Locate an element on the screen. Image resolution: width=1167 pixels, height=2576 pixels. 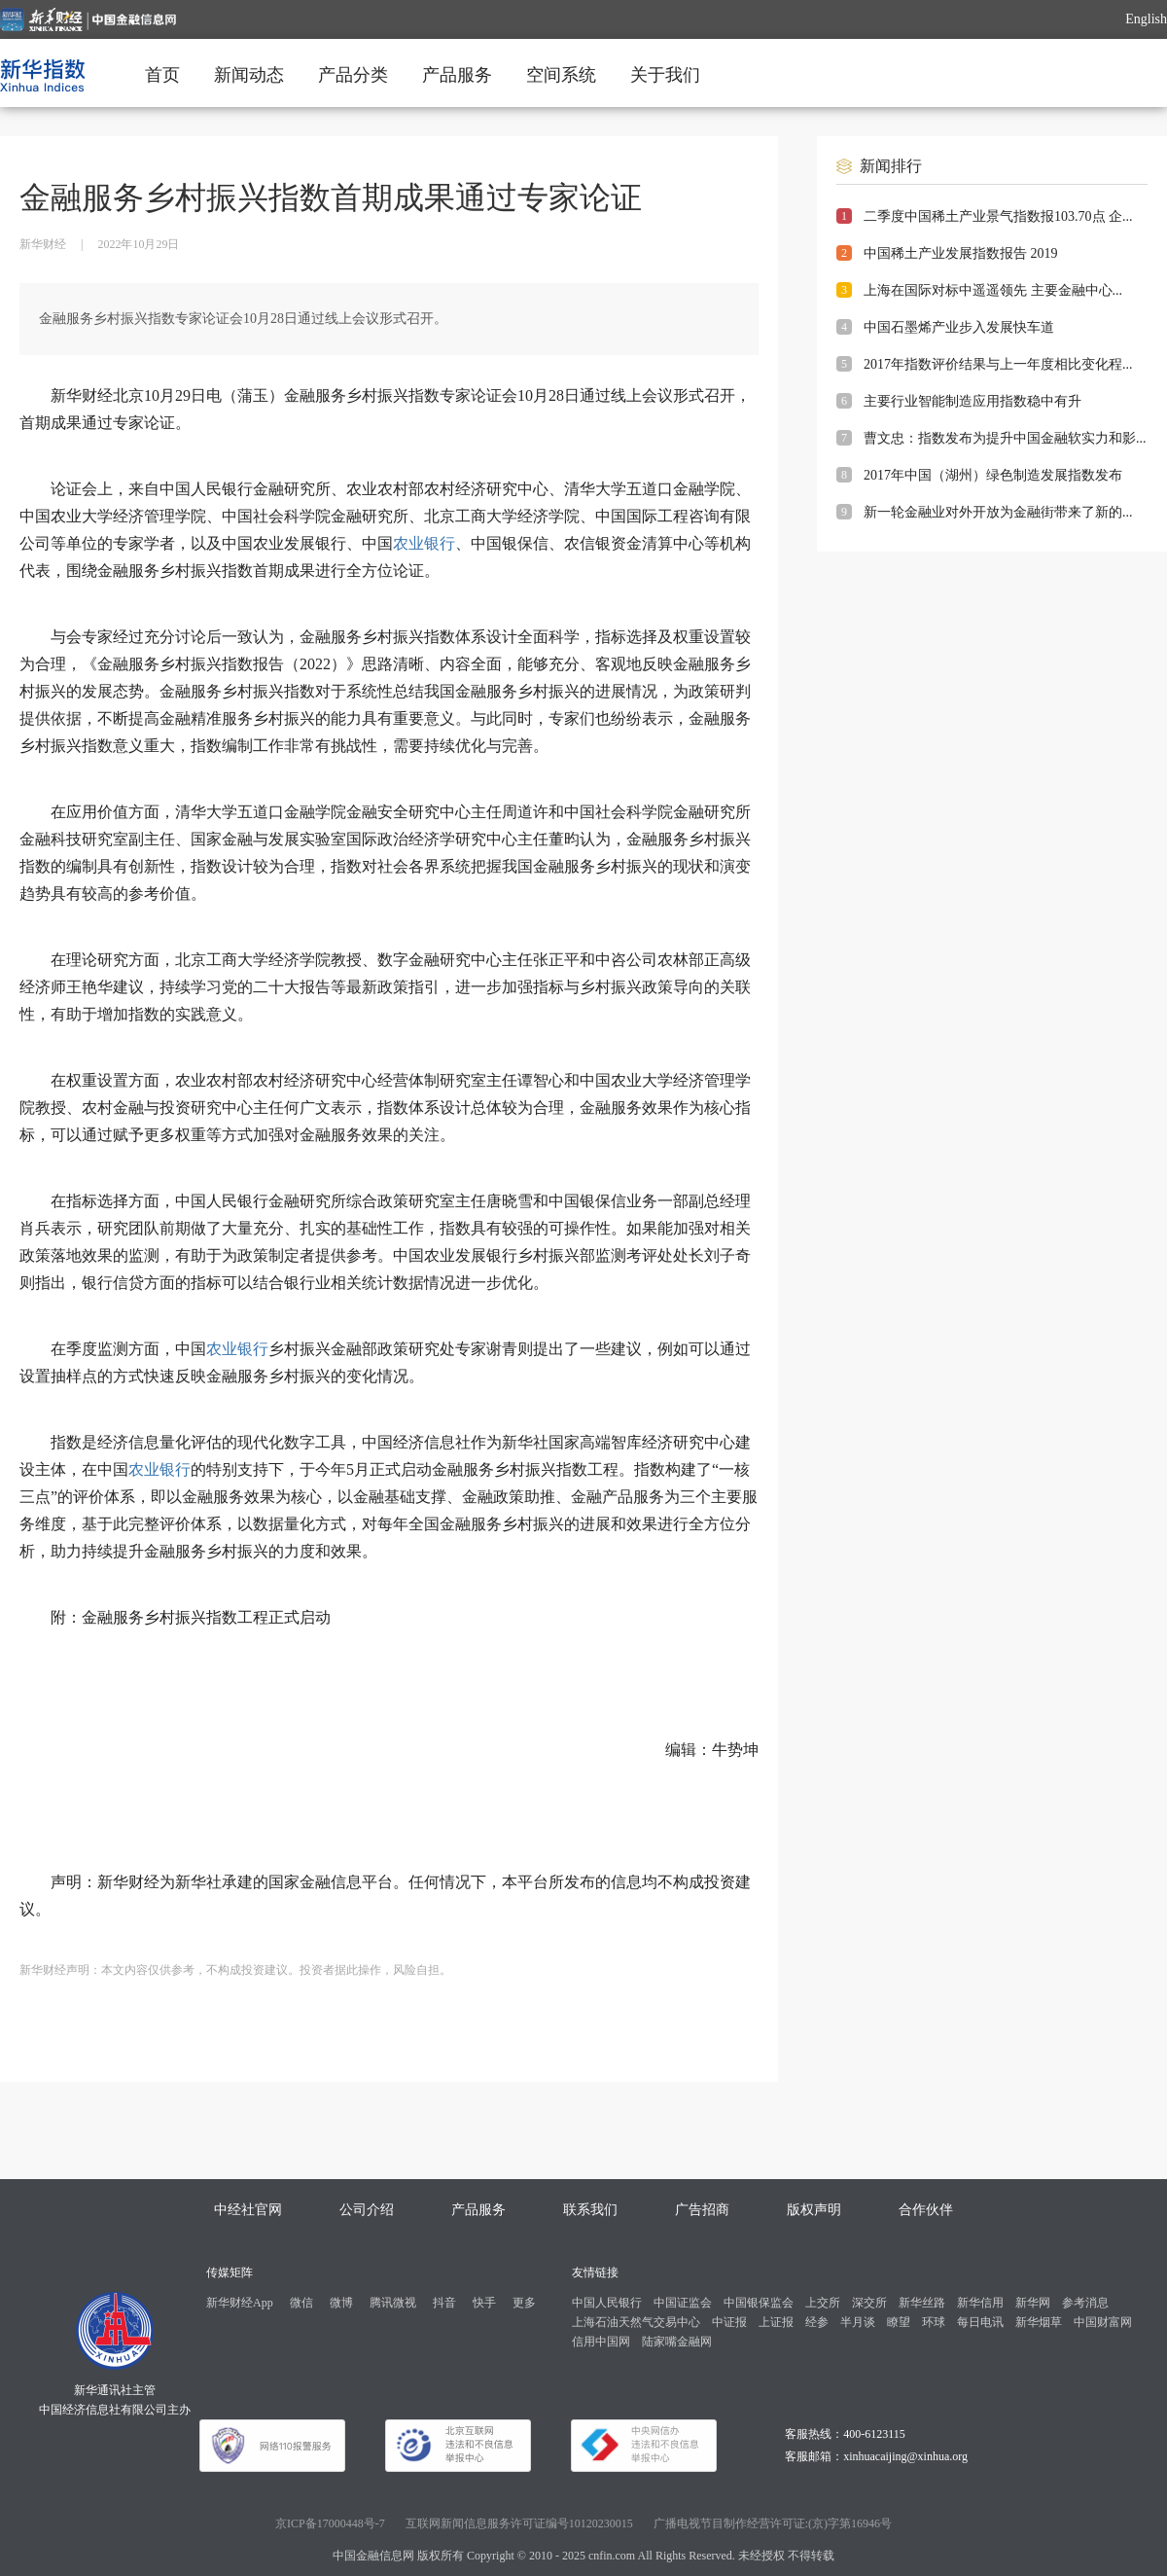
上证报 is located at coordinates (776, 2322).